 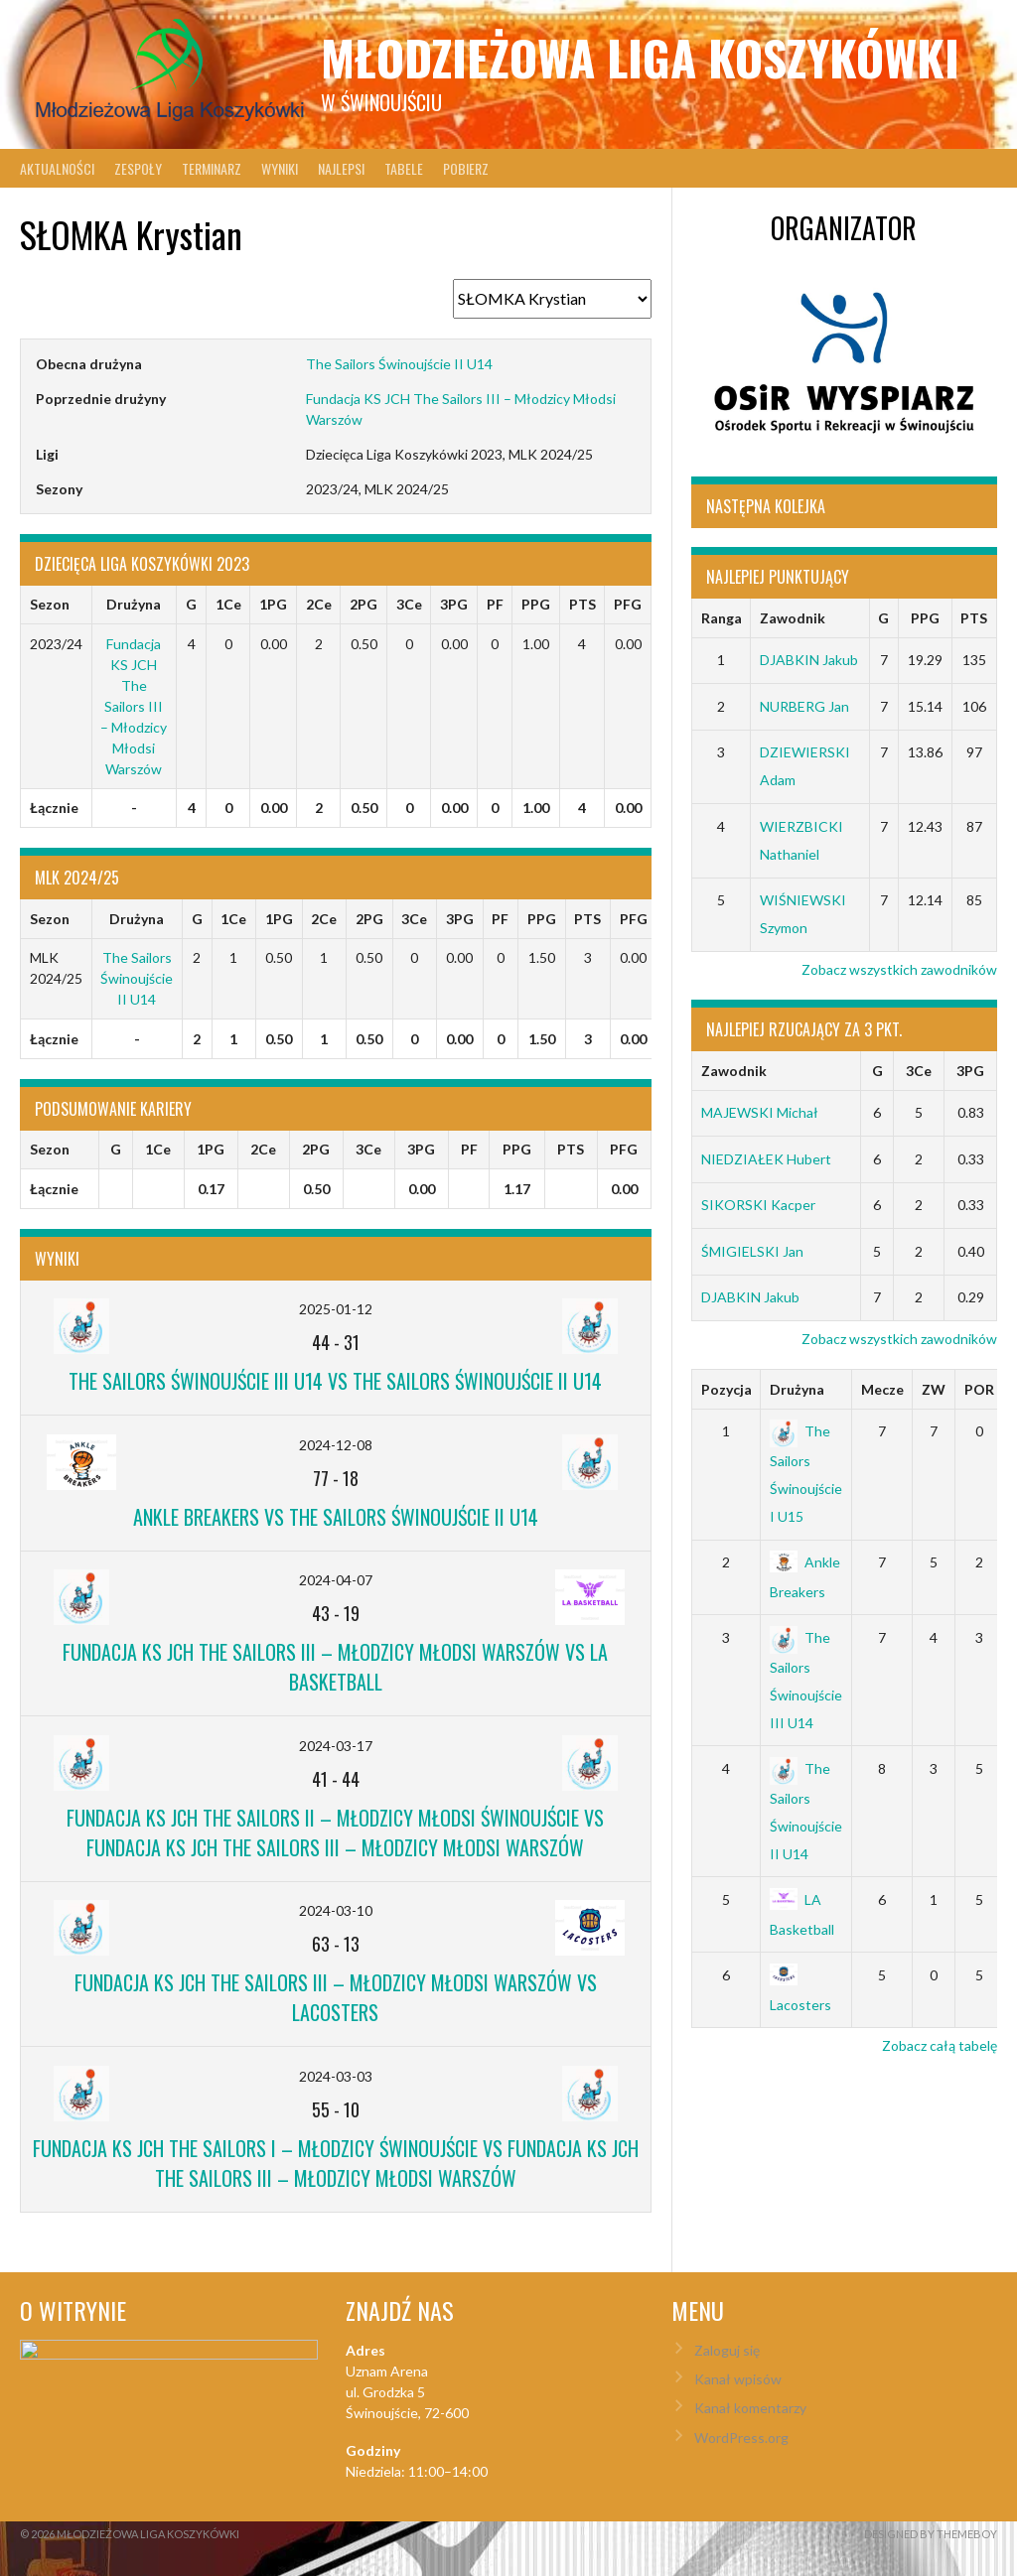 I want to click on PTS, so click(x=973, y=618).